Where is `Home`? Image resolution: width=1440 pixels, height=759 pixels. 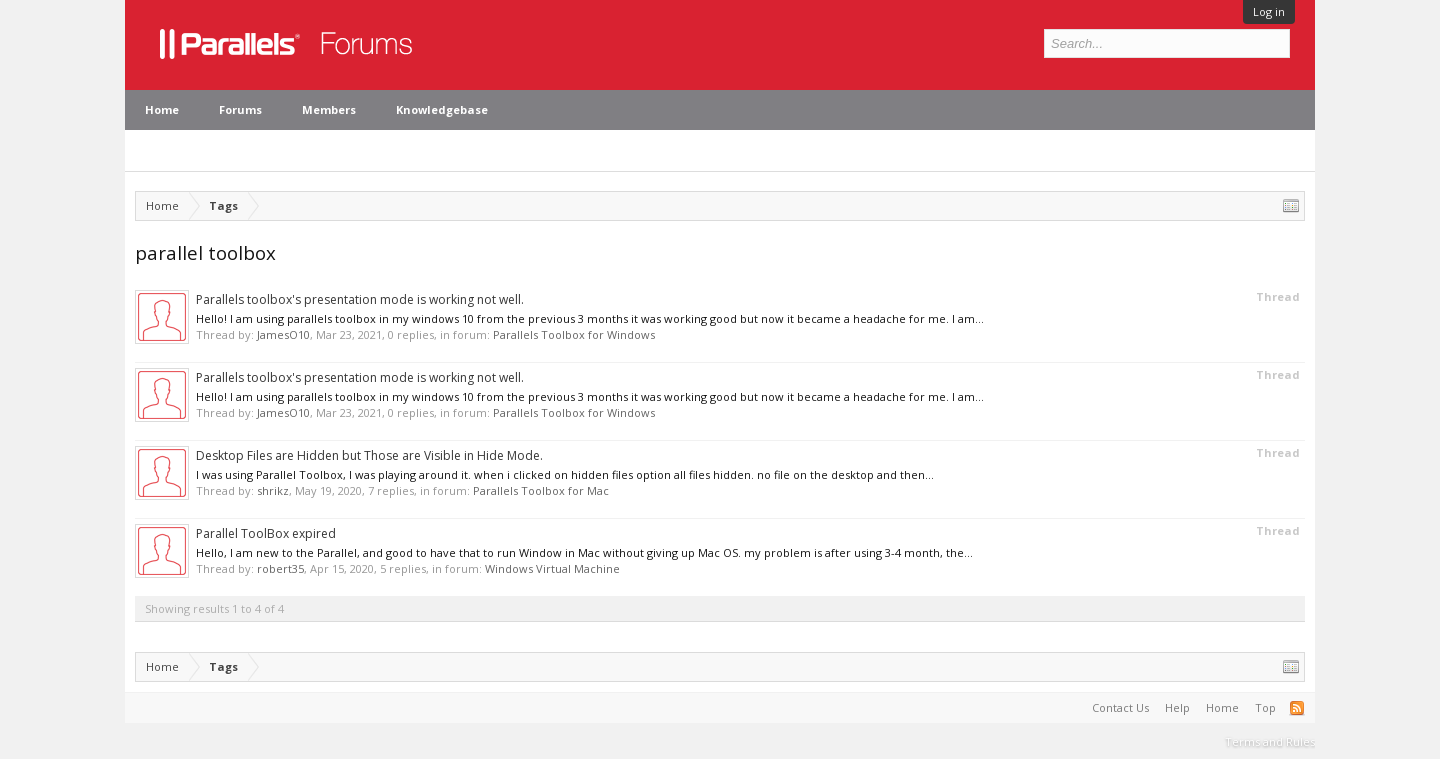
Home is located at coordinates (162, 109).